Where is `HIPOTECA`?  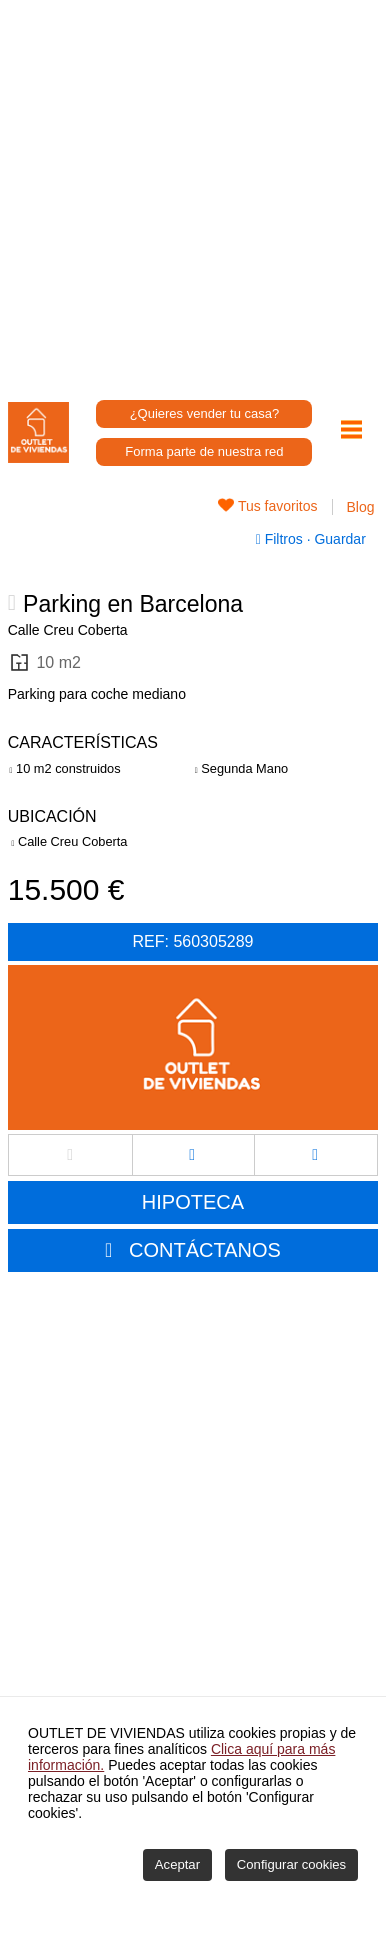 HIPOTECA is located at coordinates (193, 1202).